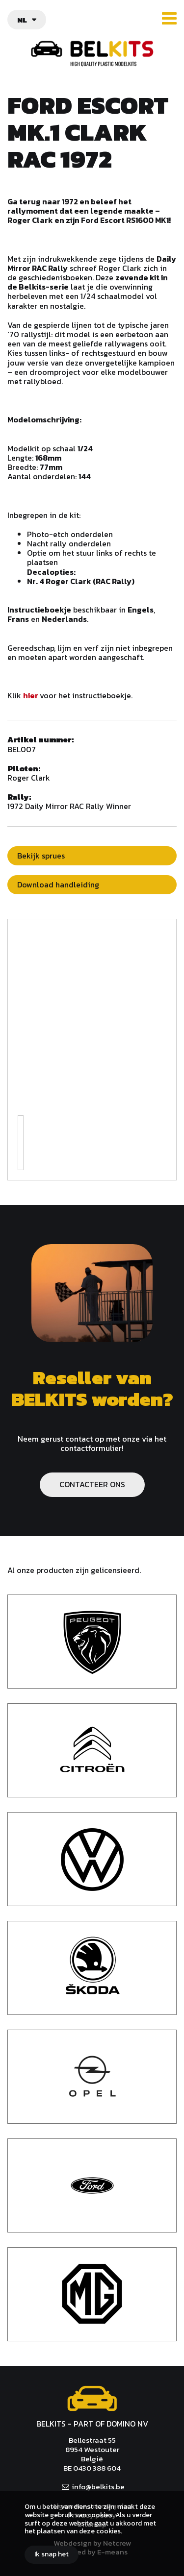  Describe the element at coordinates (92, 1484) in the screenshot. I see `CONTACTEER ONS` at that location.